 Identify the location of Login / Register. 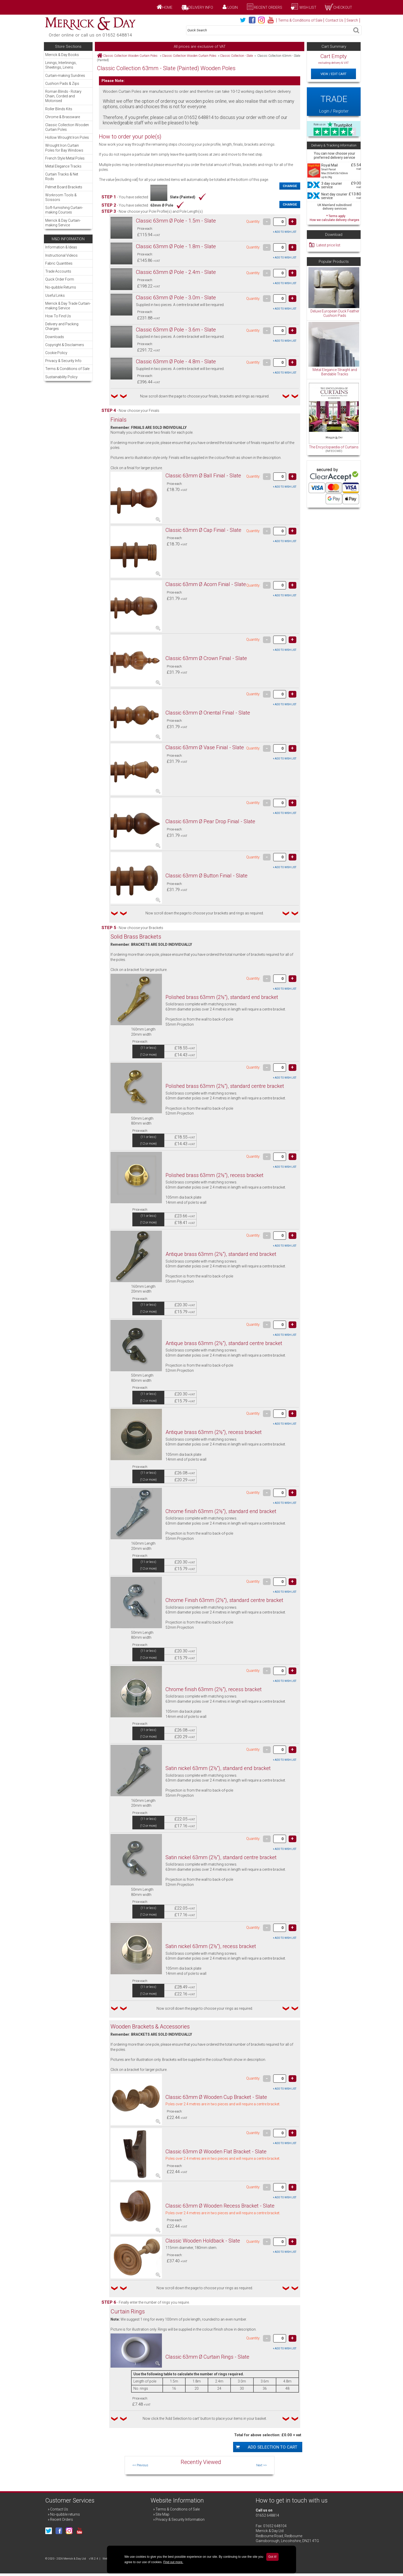
(333, 101).